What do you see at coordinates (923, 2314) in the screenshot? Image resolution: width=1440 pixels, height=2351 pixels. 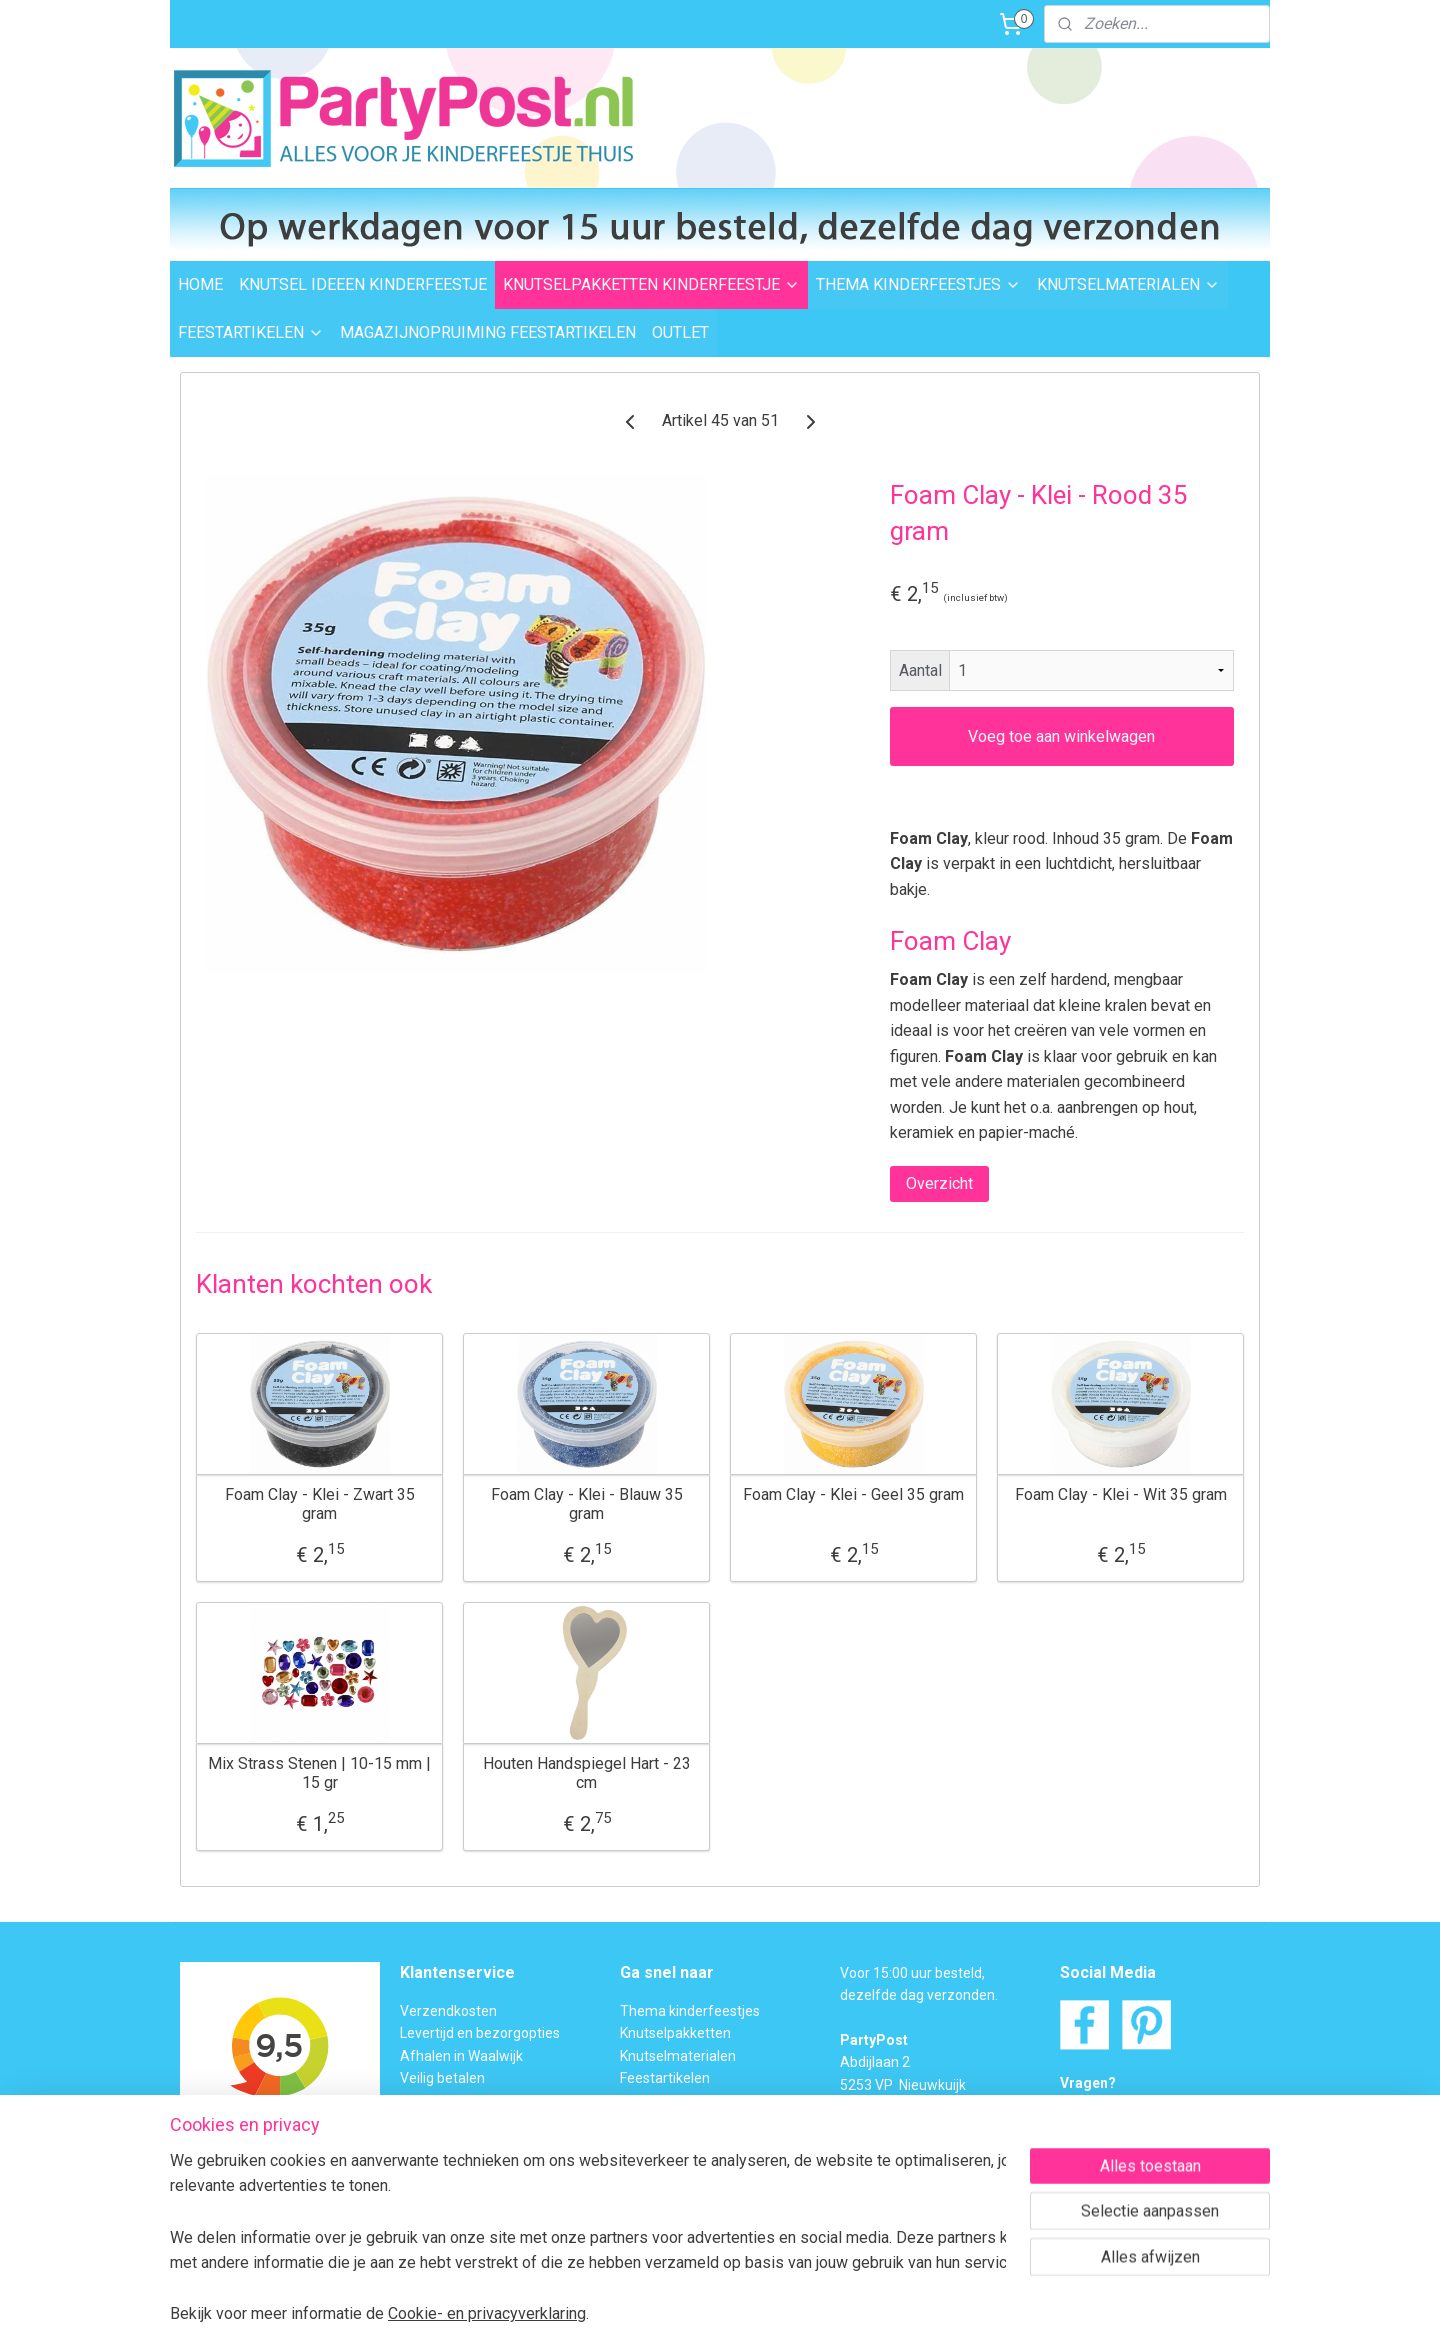 I see `Mijnwebwinkel` at bounding box center [923, 2314].